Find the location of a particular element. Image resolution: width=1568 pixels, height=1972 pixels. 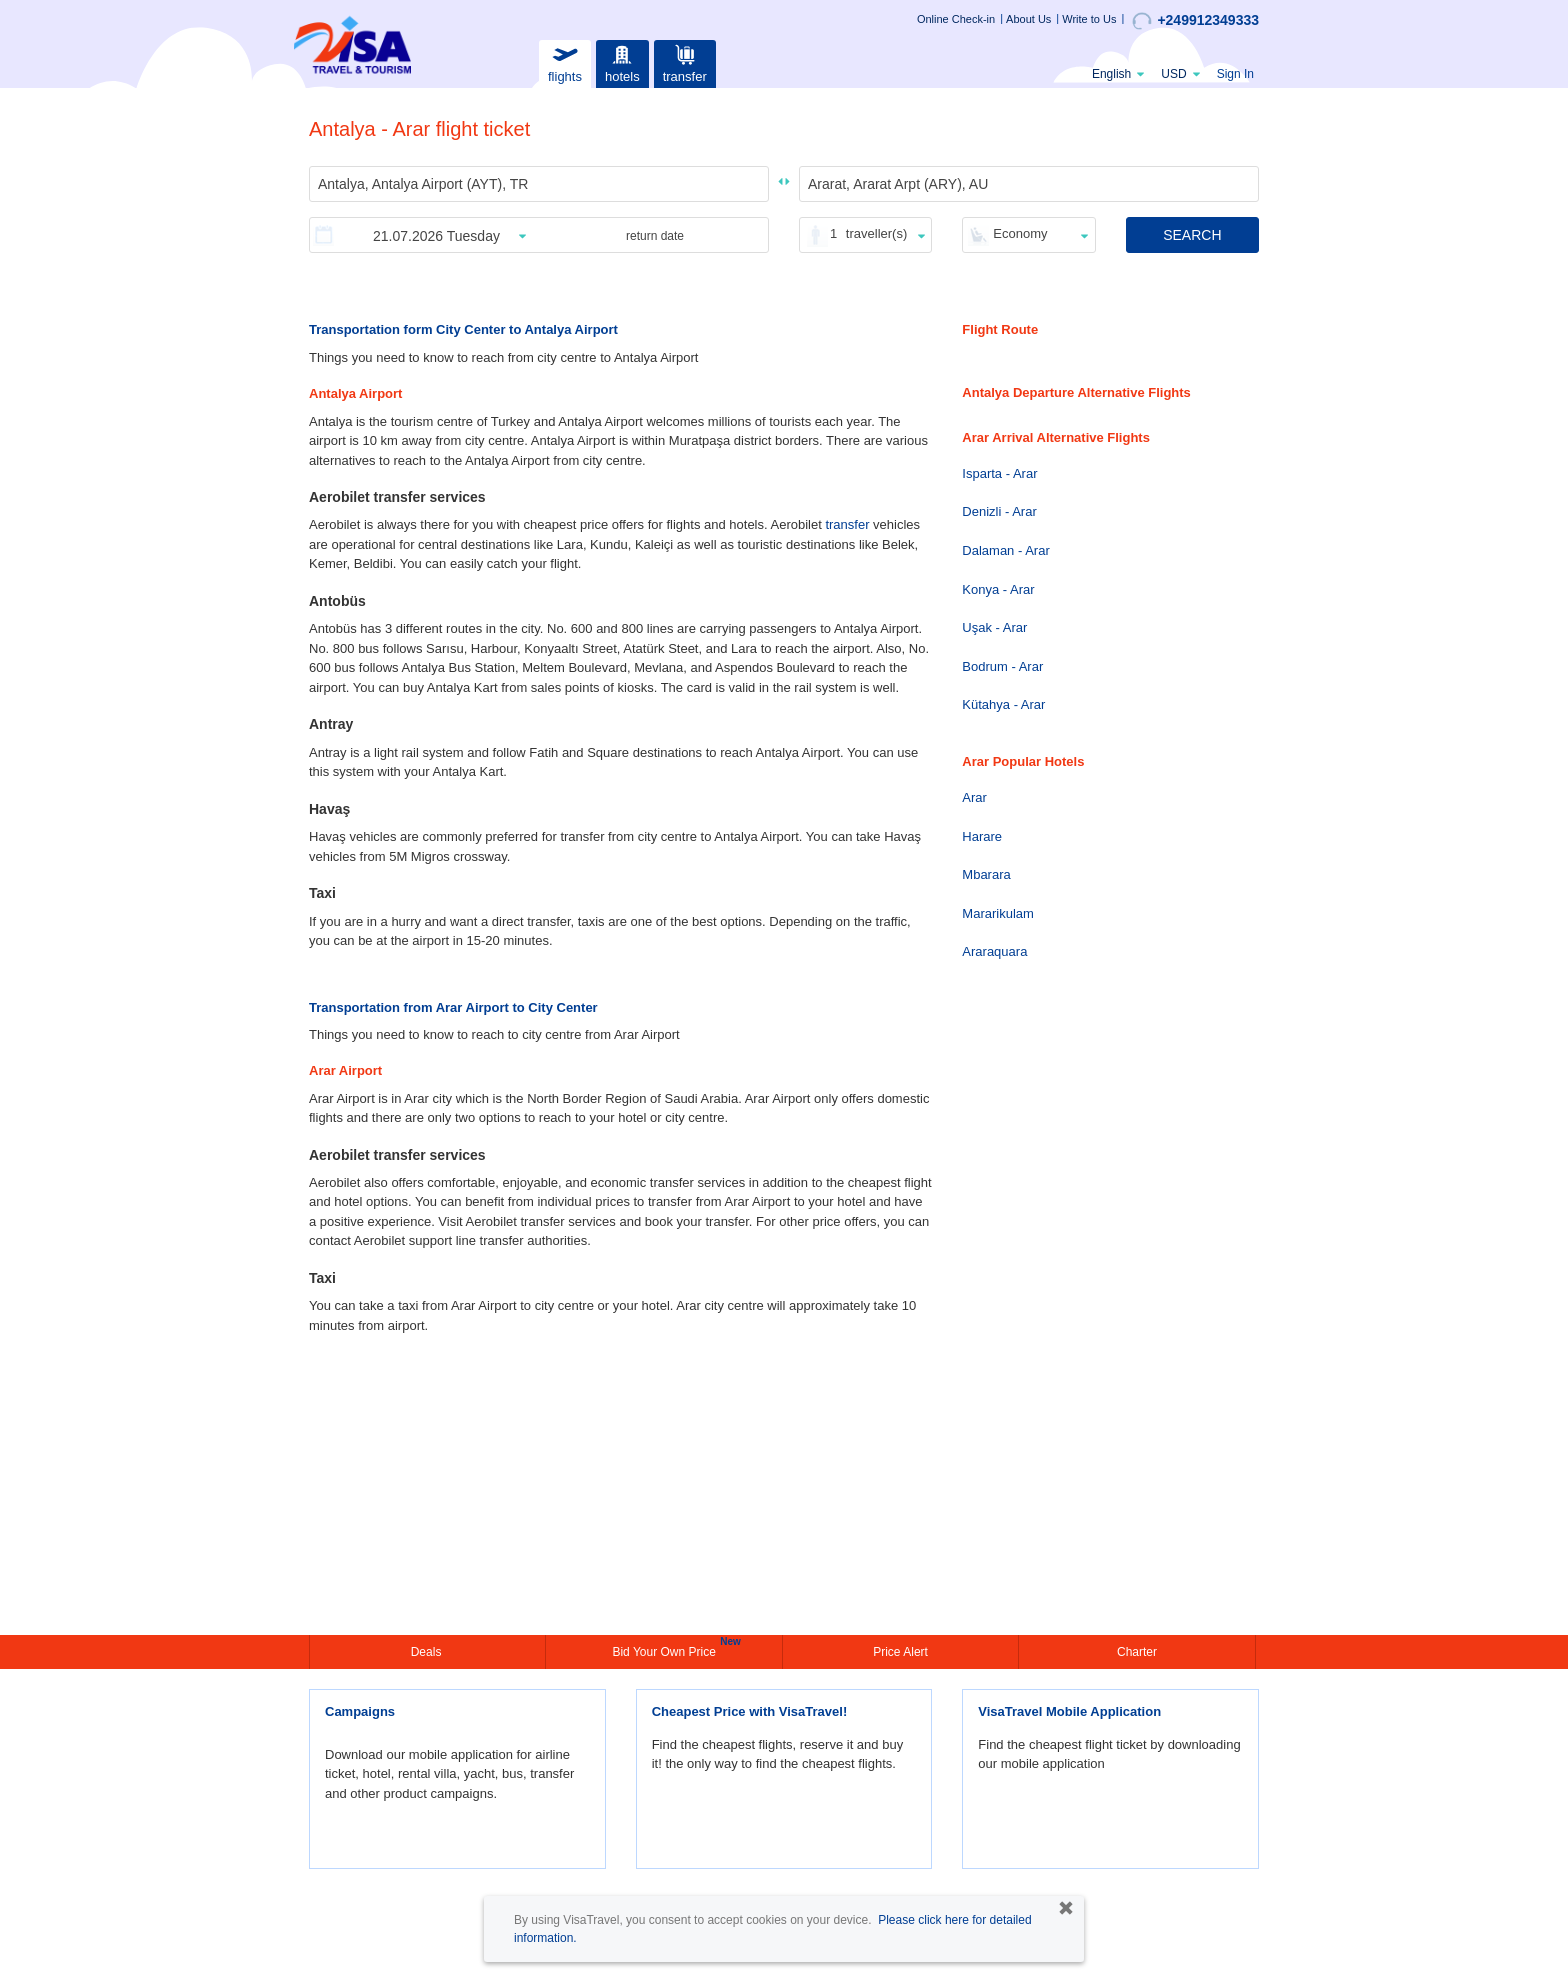

Isparta - Arar is located at coordinates (999, 473).